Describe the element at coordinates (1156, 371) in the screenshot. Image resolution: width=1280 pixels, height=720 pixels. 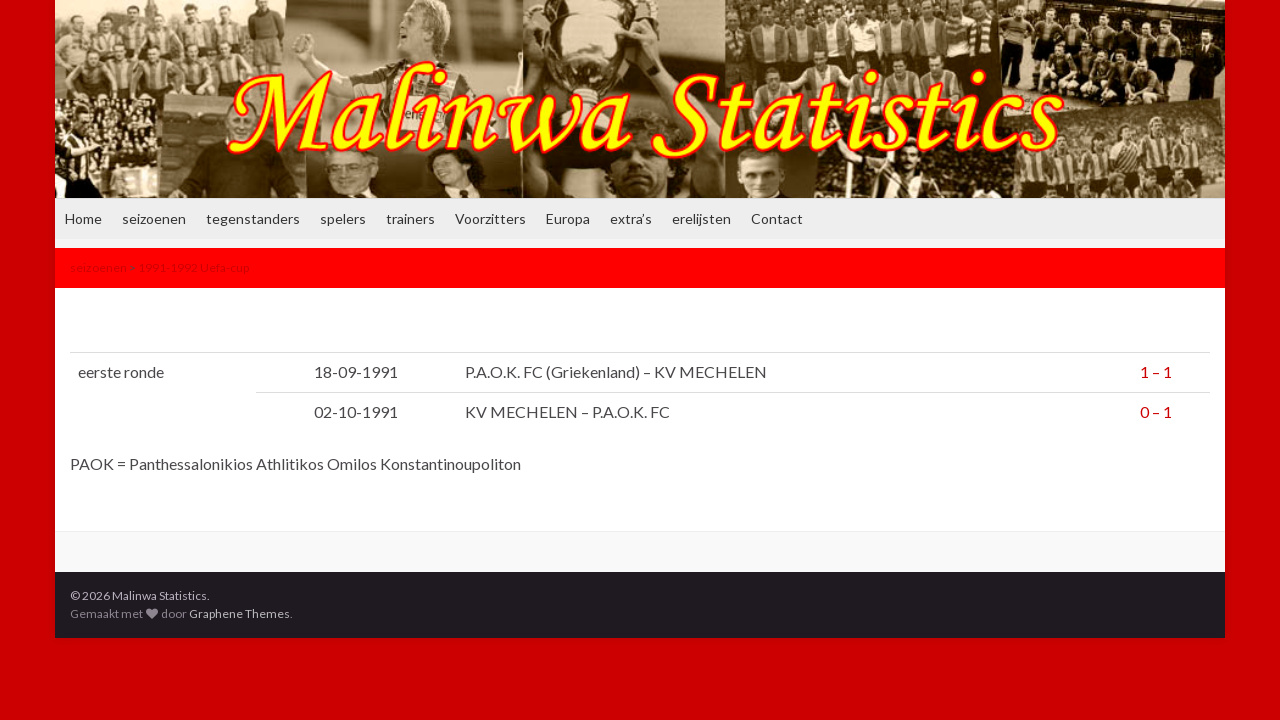
I see `1 – 1` at that location.